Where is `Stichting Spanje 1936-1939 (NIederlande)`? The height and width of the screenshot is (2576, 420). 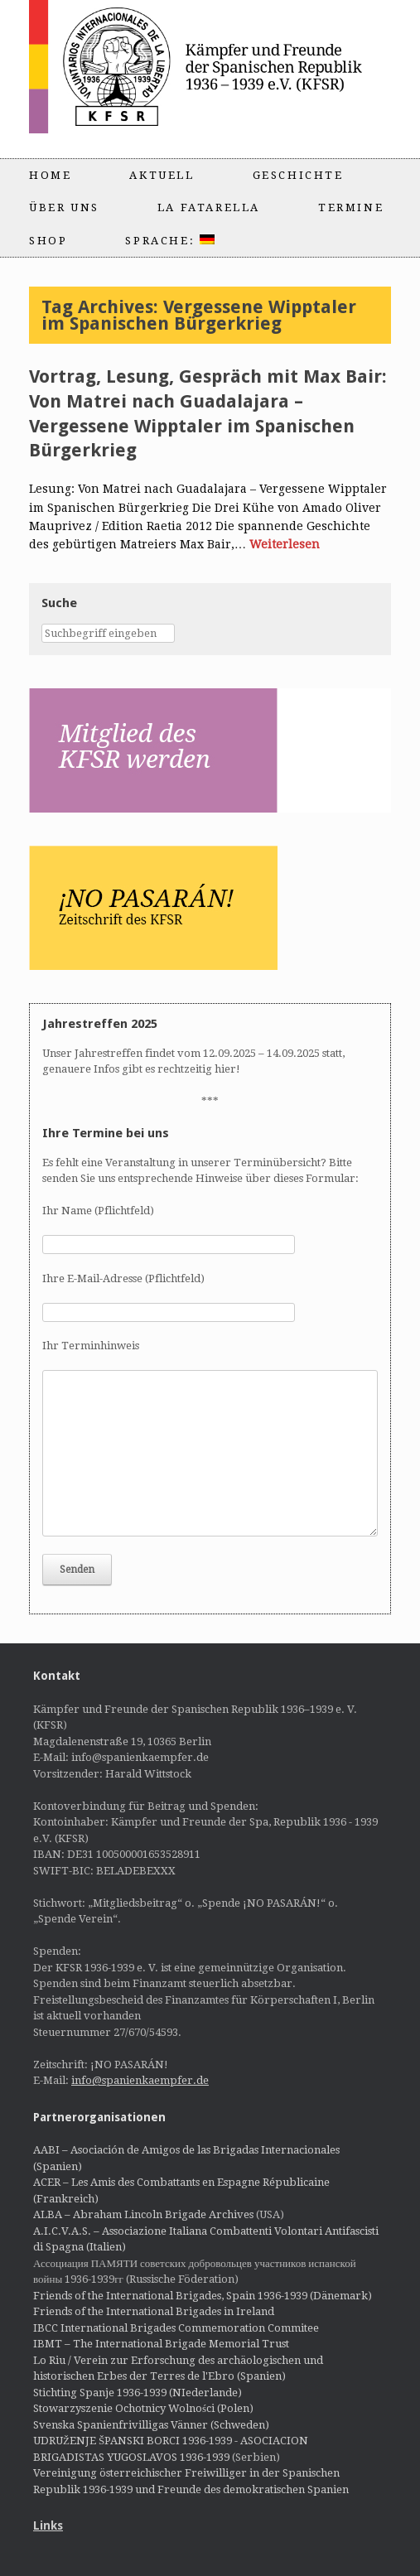 Stichting Spanje 1936-1939 (NIederlande) is located at coordinates (137, 2392).